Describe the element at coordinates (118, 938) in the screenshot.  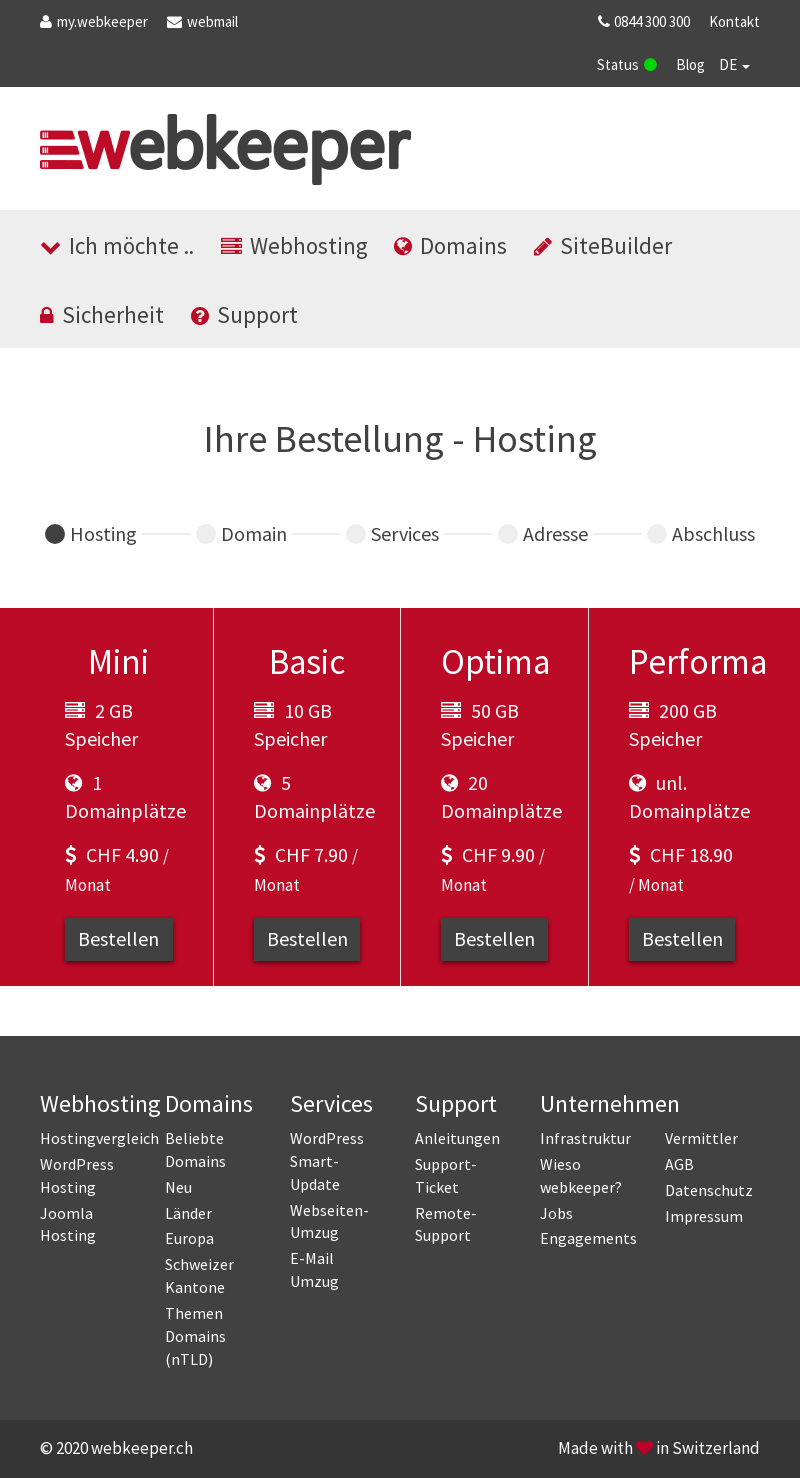
I see `Bestellen` at that location.